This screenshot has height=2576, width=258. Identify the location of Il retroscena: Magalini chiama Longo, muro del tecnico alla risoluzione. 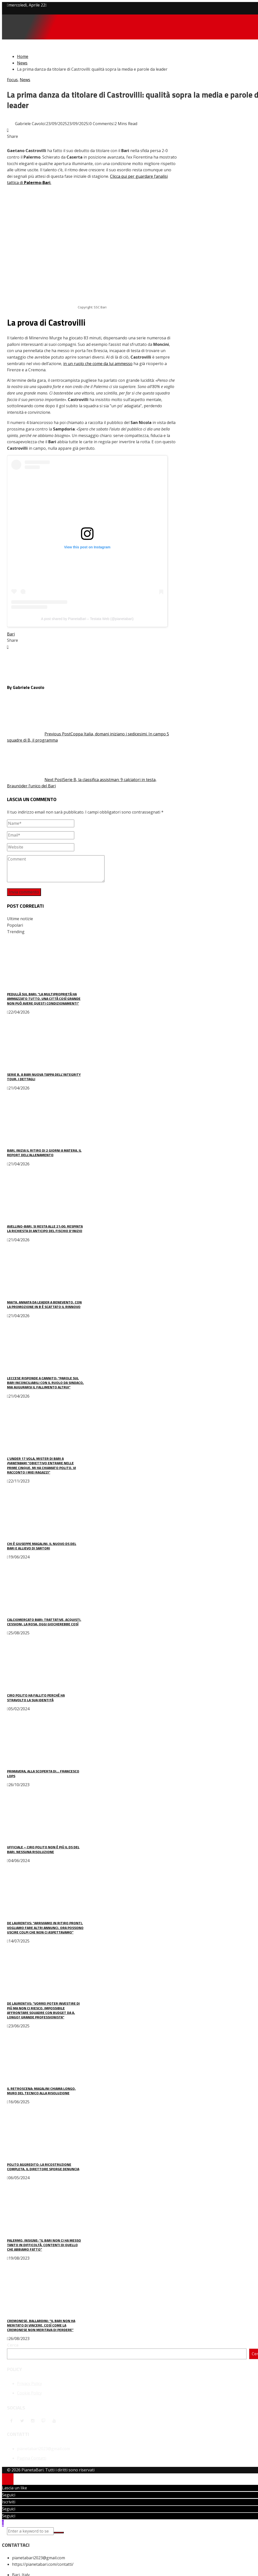
(41, 2091).